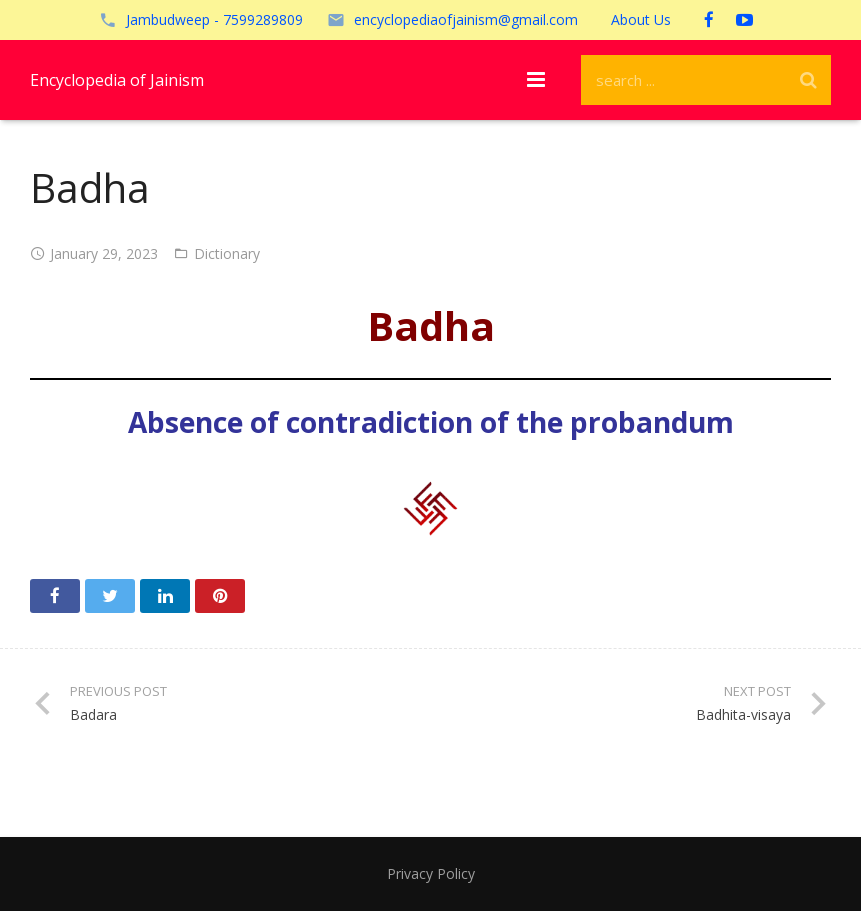 This screenshot has width=861, height=911. Describe the element at coordinates (466, 19) in the screenshot. I see `encyclopediaofjainism@gmail.com` at that location.